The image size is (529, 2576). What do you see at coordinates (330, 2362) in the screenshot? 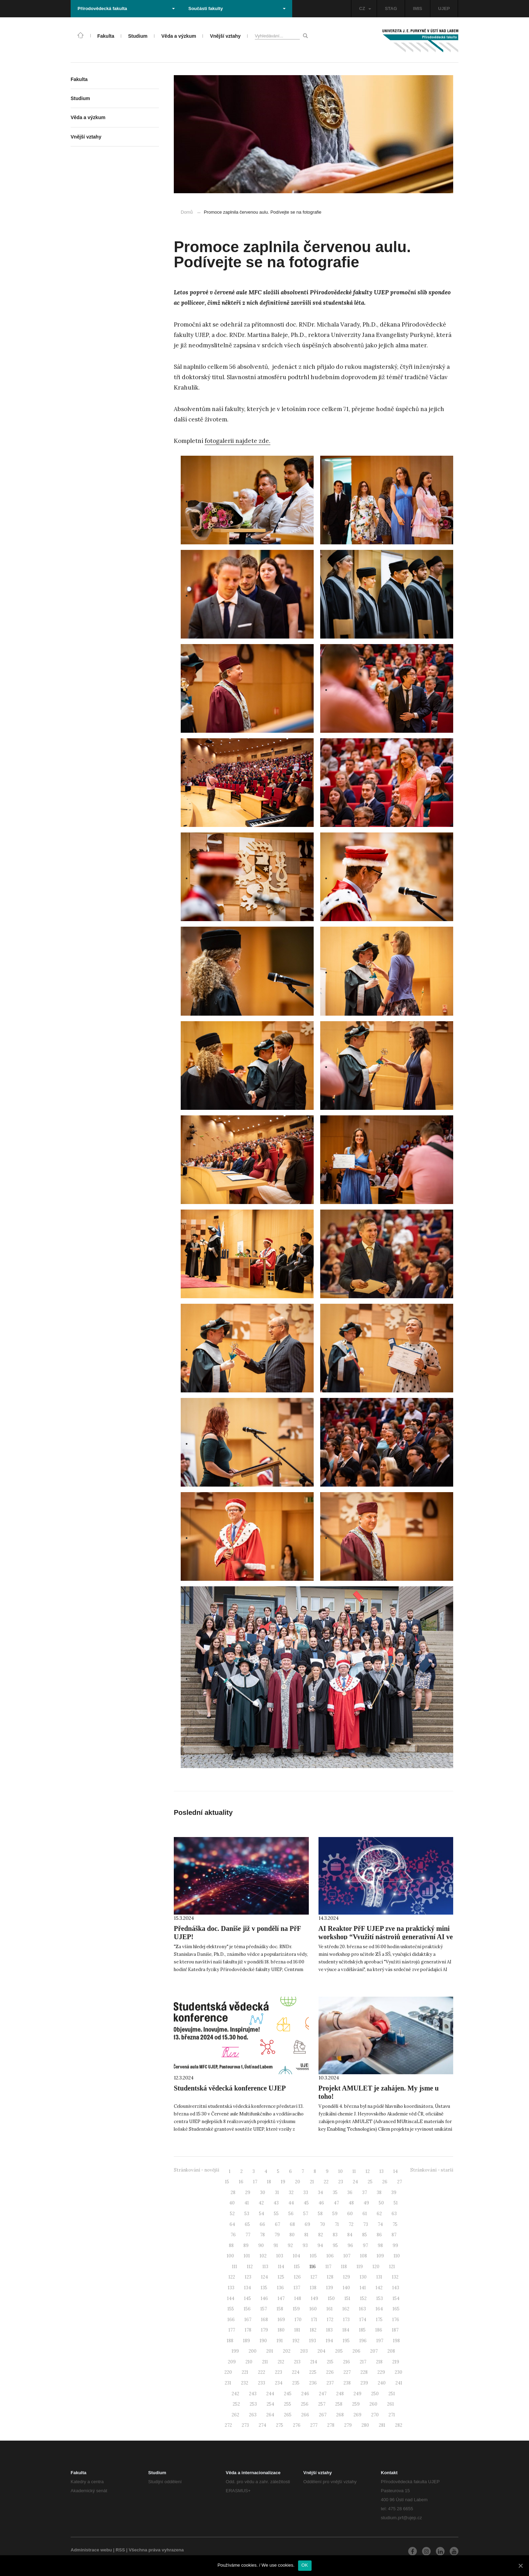
I see `215` at bounding box center [330, 2362].